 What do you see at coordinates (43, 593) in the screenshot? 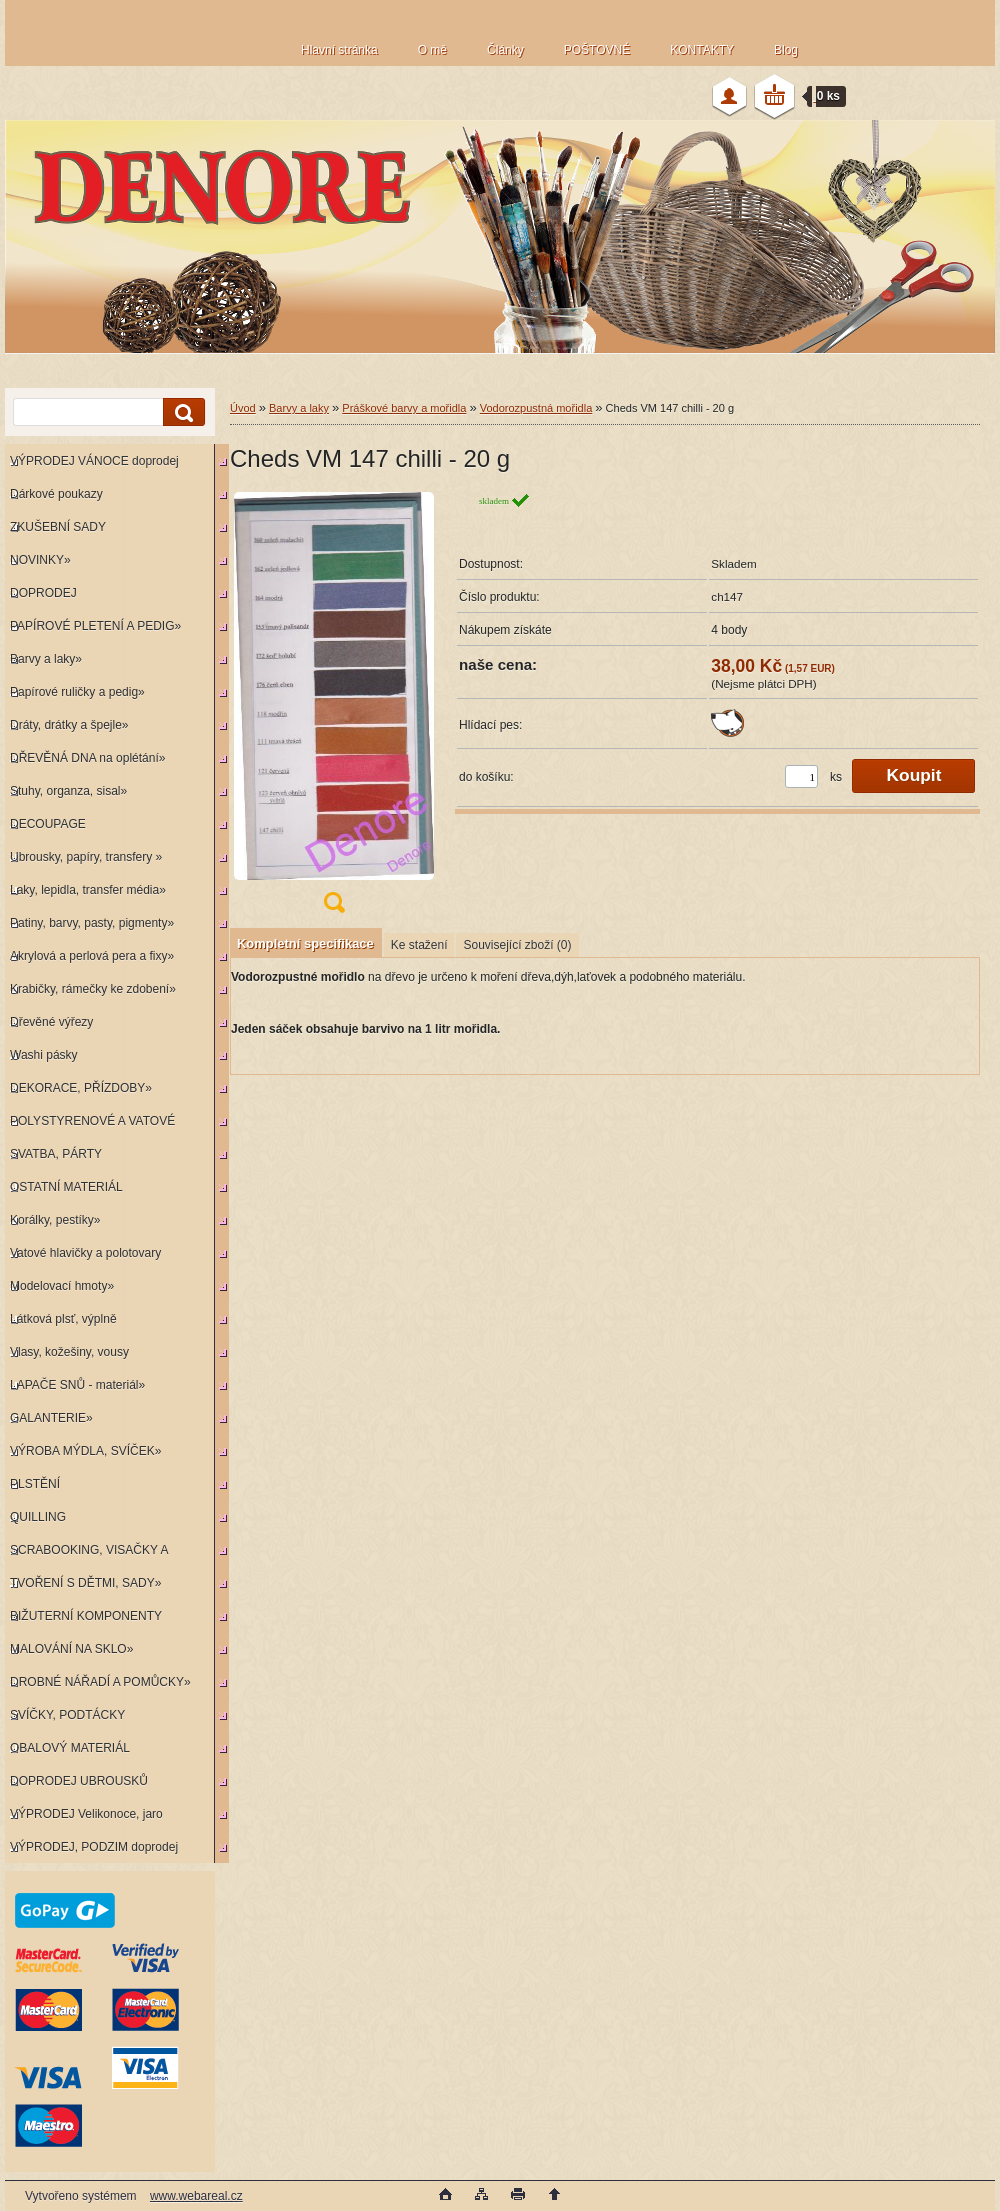
I see `DOPRODEJ` at bounding box center [43, 593].